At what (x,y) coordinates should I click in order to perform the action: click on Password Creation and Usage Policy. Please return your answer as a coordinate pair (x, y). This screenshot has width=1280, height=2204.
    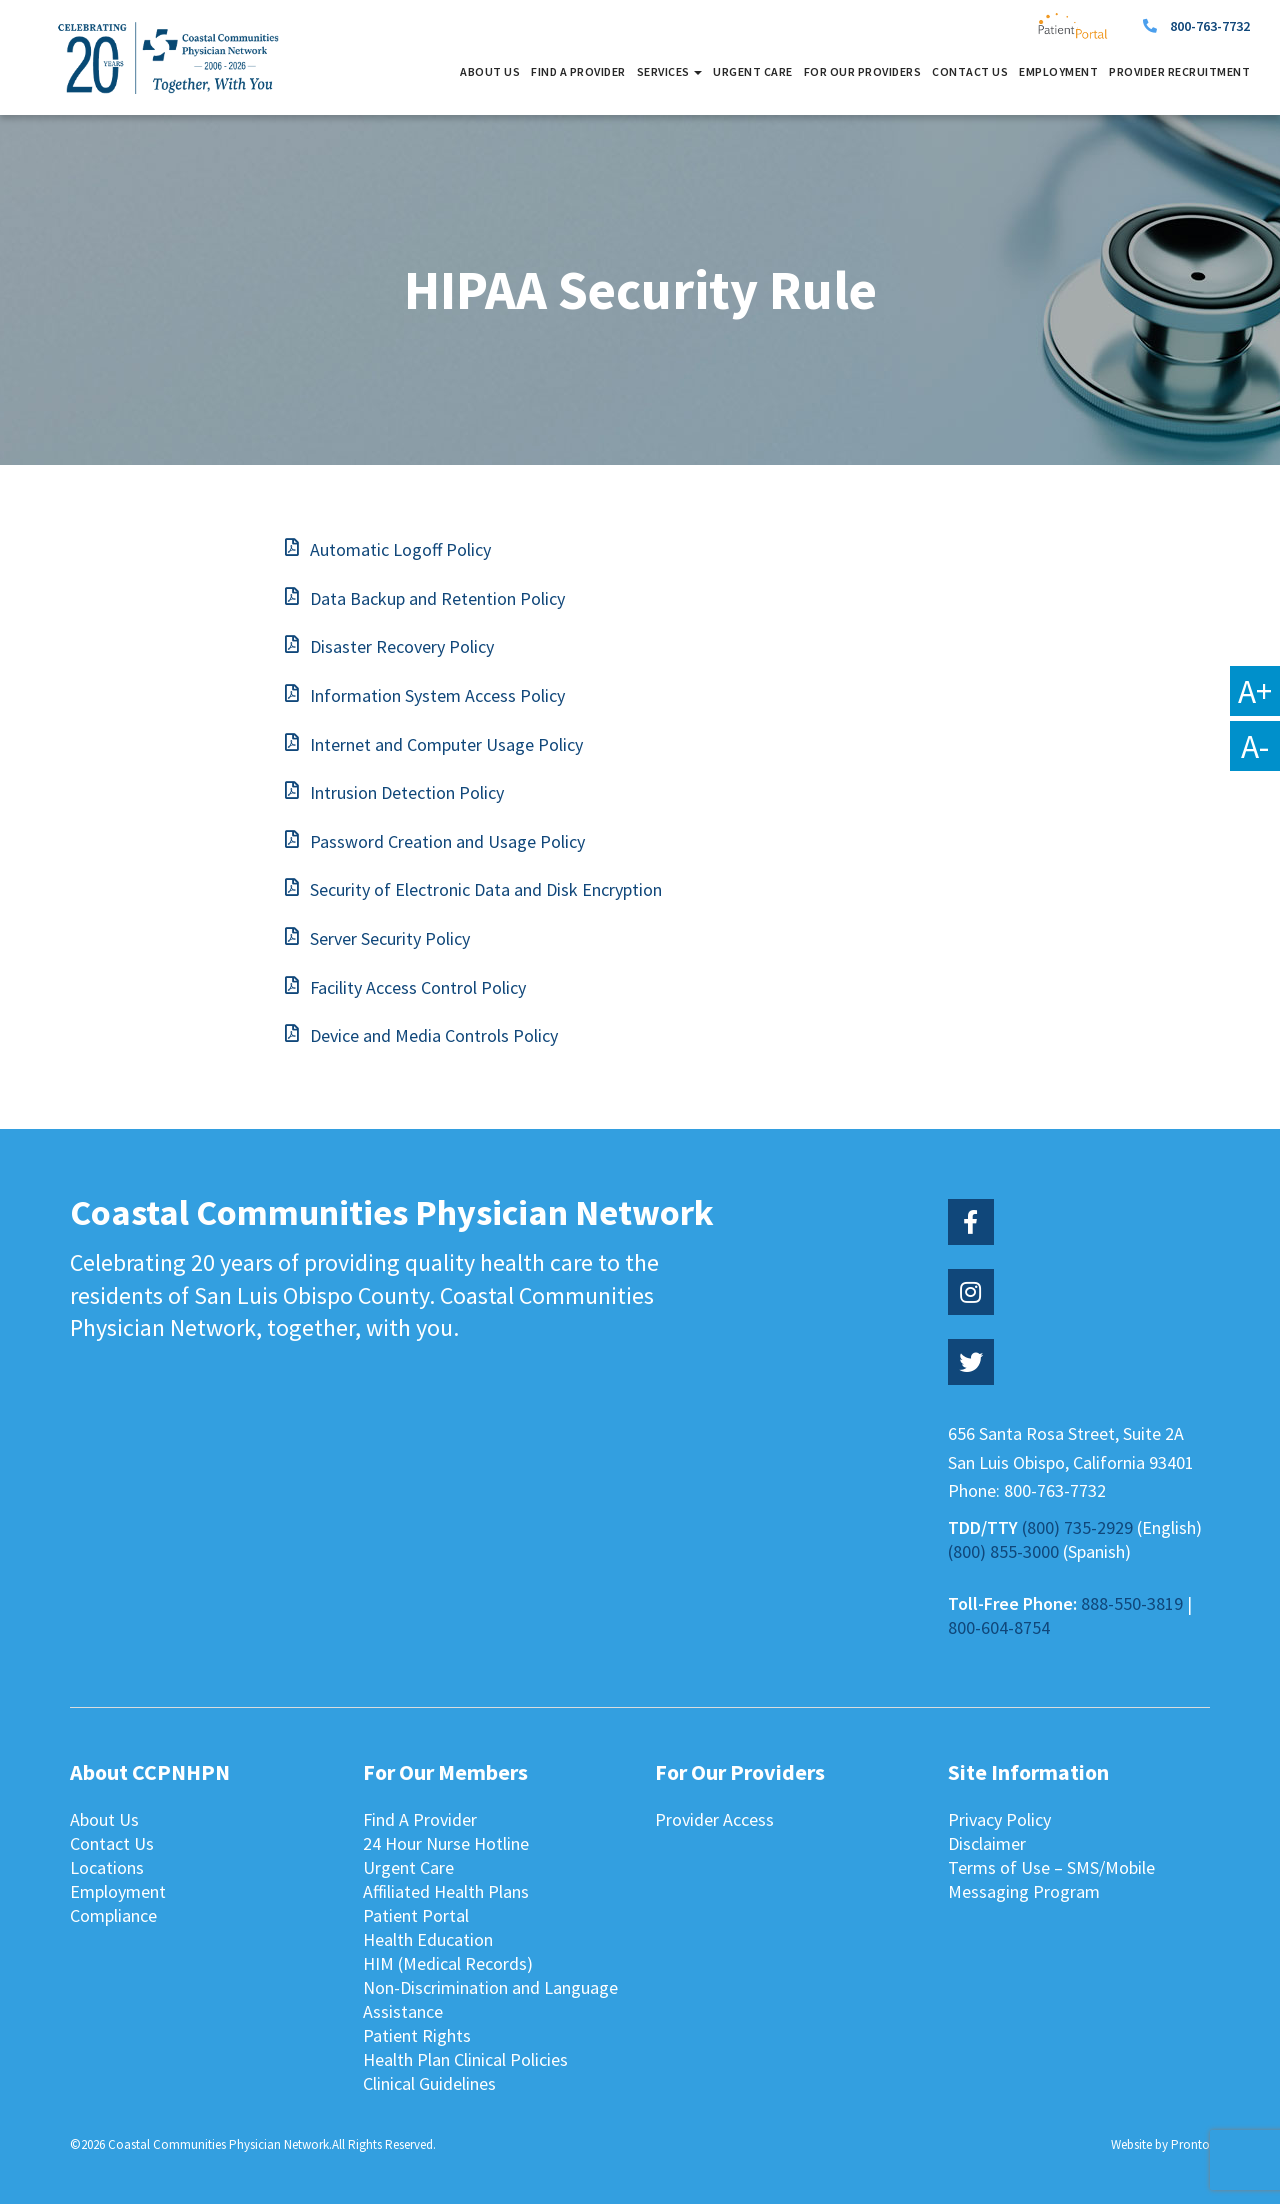
    Looking at the image, I should click on (447, 841).